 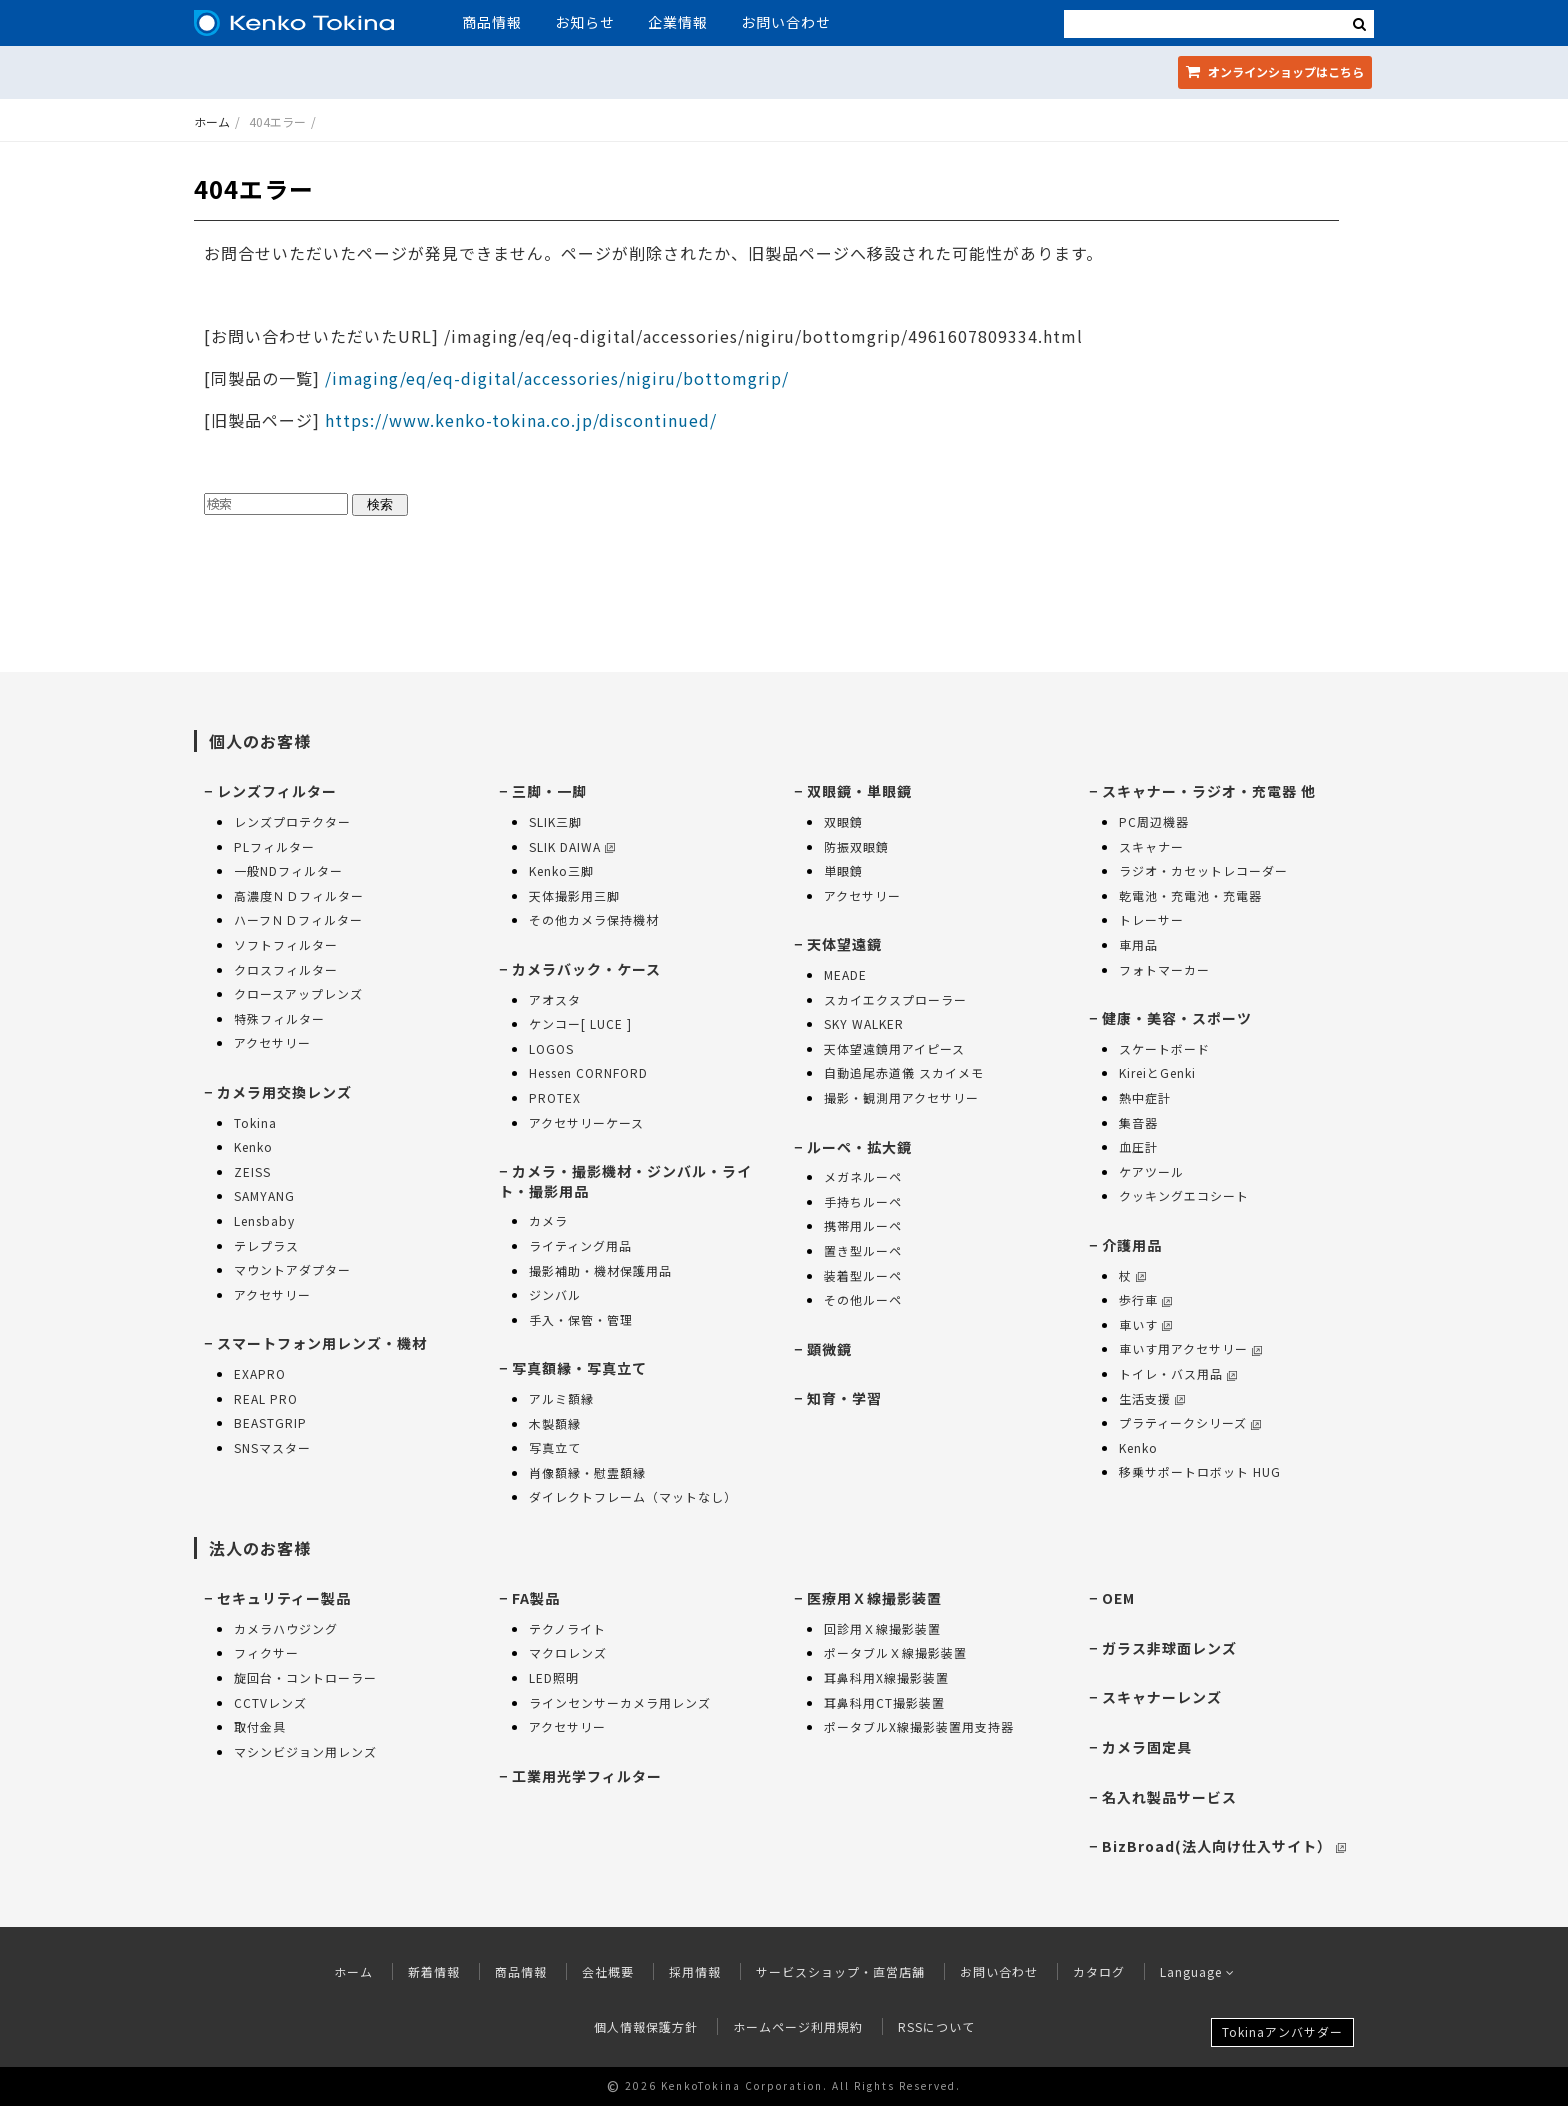 I want to click on 工業用光学フィルター, so click(x=587, y=1776).